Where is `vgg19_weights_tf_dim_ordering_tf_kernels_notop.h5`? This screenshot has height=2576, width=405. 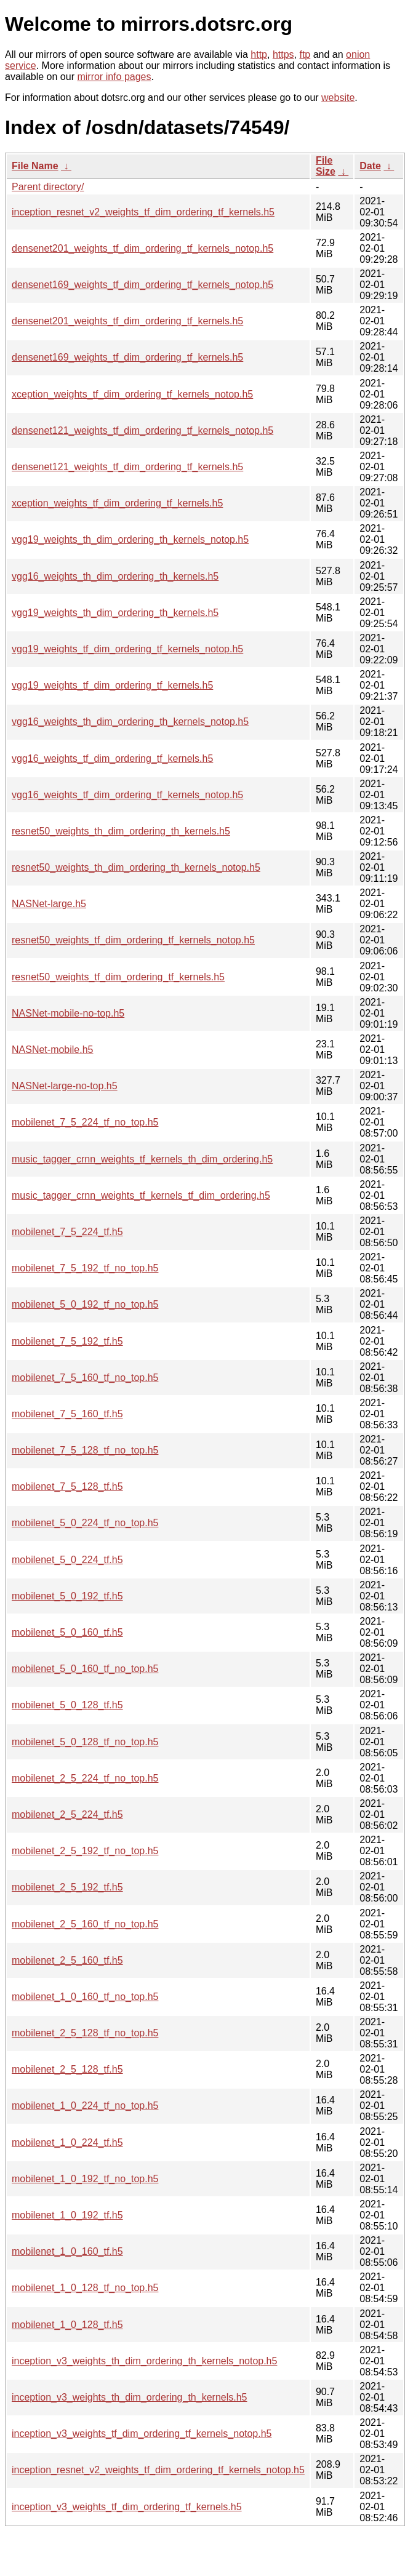
vgg19_weights_tf_dim_ordering_tf_kernels_notop.h5 is located at coordinates (127, 649).